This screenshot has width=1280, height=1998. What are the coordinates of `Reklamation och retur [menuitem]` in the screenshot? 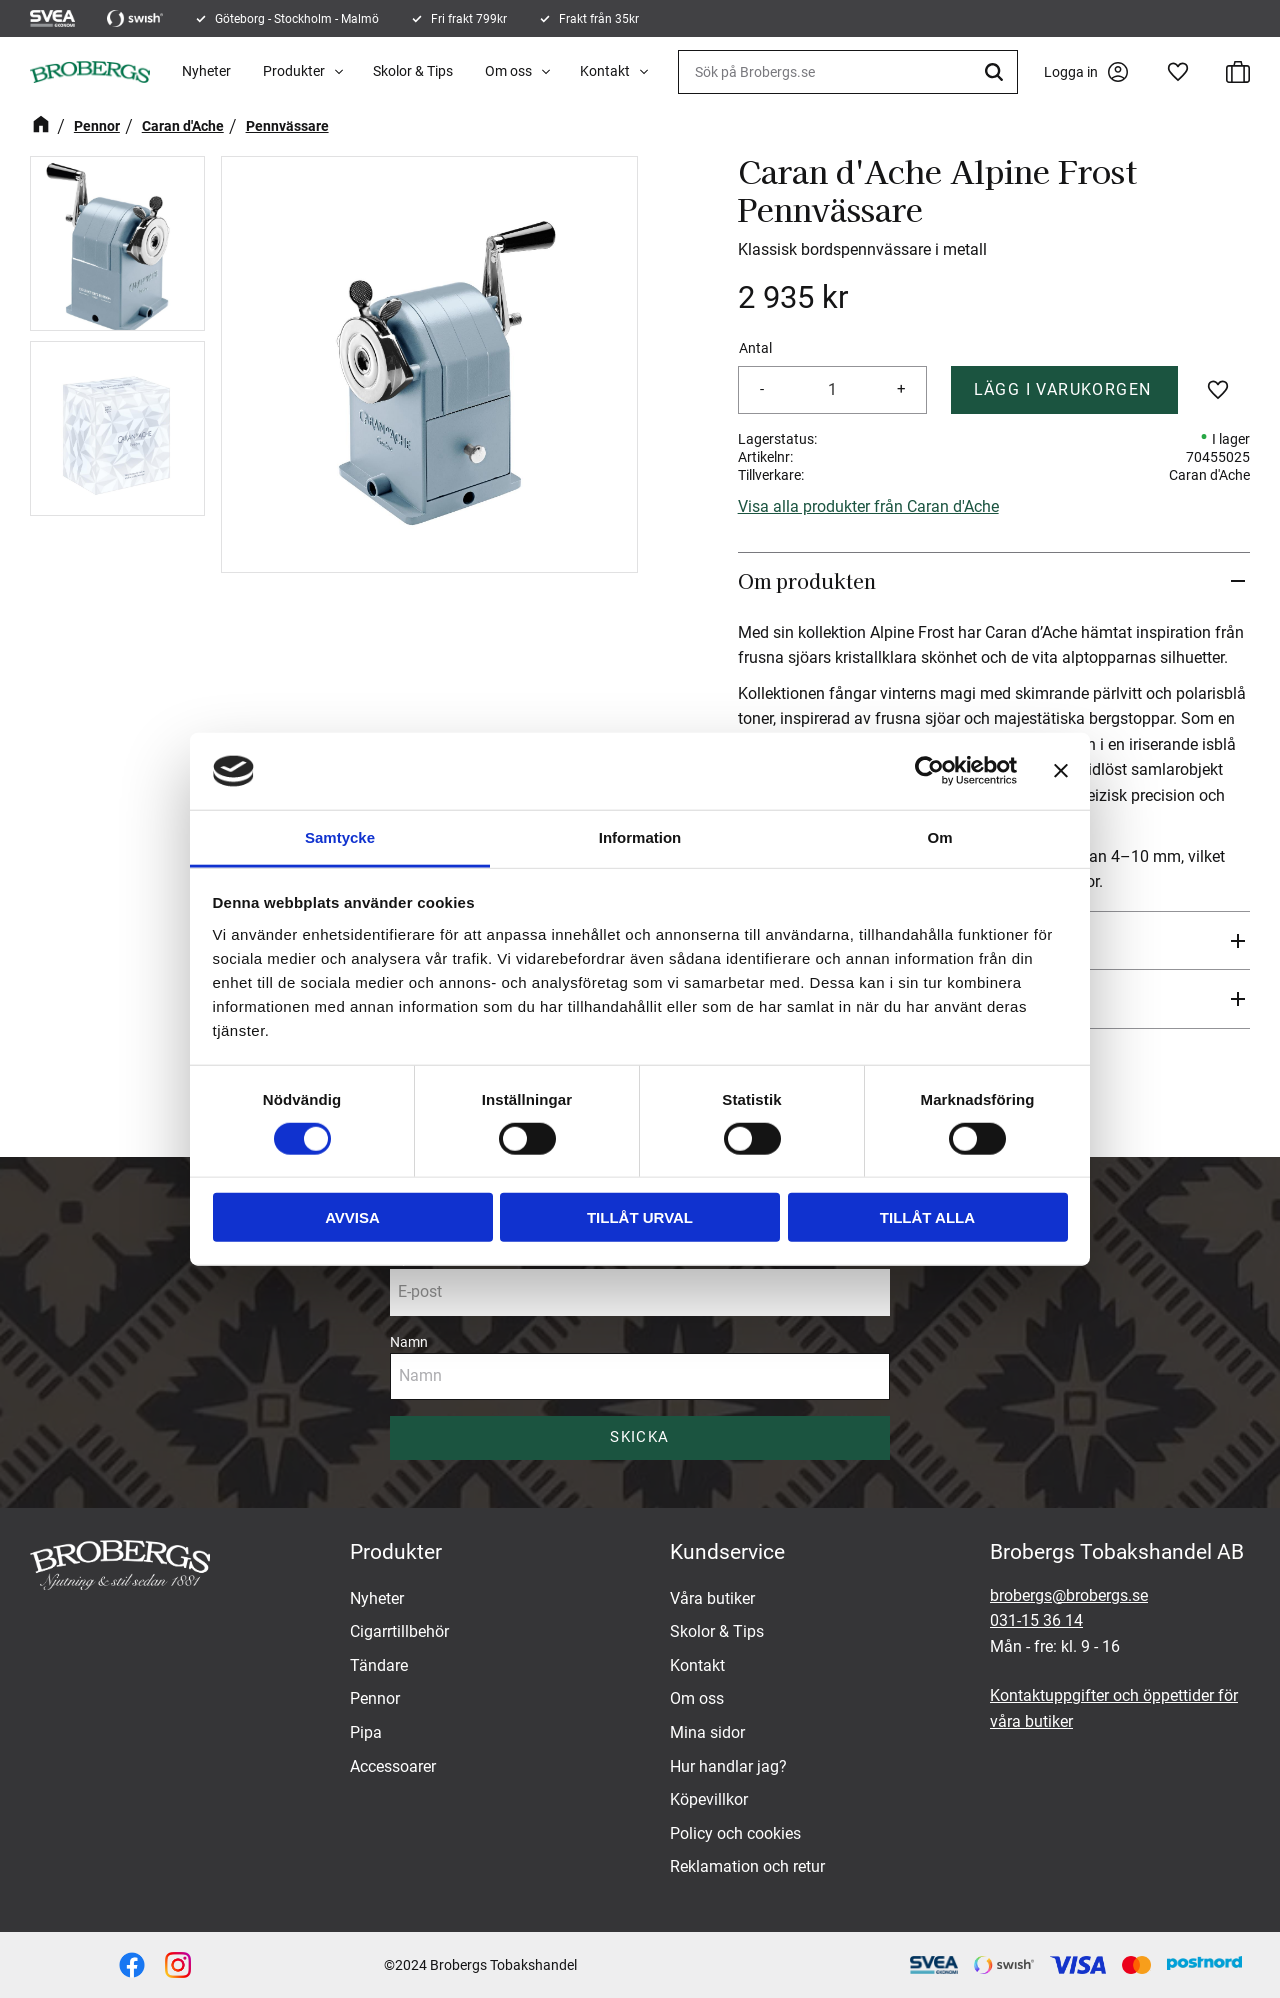 It's located at (747, 1866).